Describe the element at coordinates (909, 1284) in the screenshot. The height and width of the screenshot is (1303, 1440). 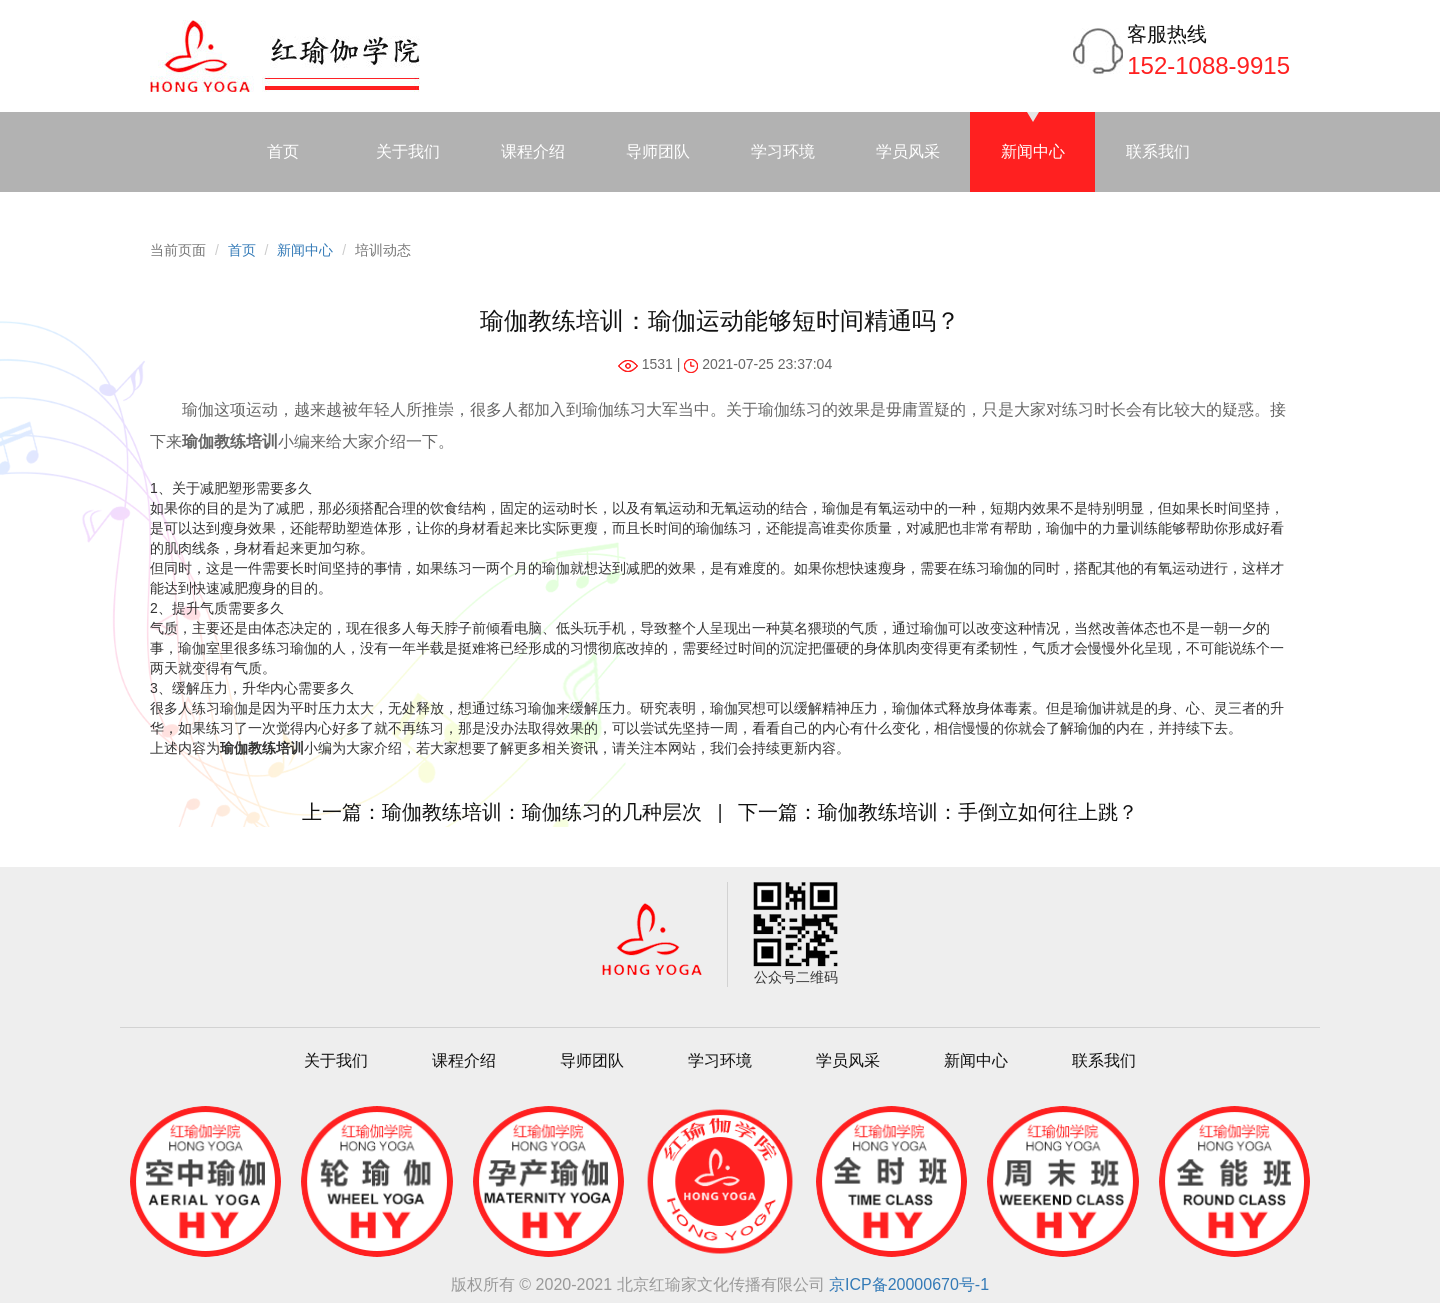
I see `京ICP备20000670号-1` at that location.